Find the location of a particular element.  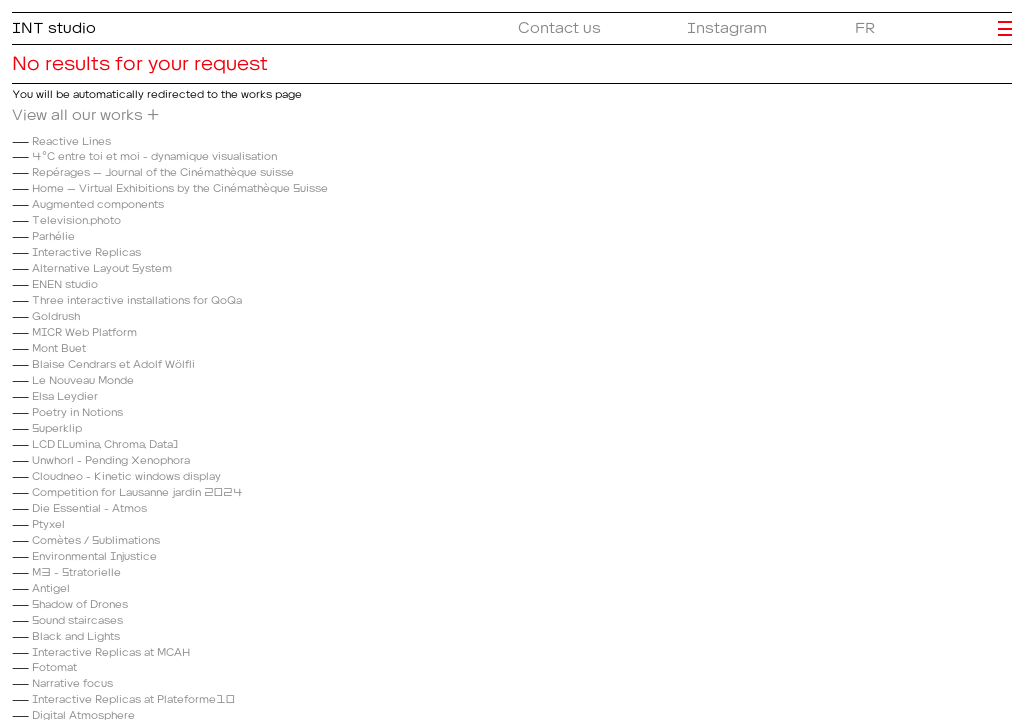

Instagram is located at coordinates (727, 24).